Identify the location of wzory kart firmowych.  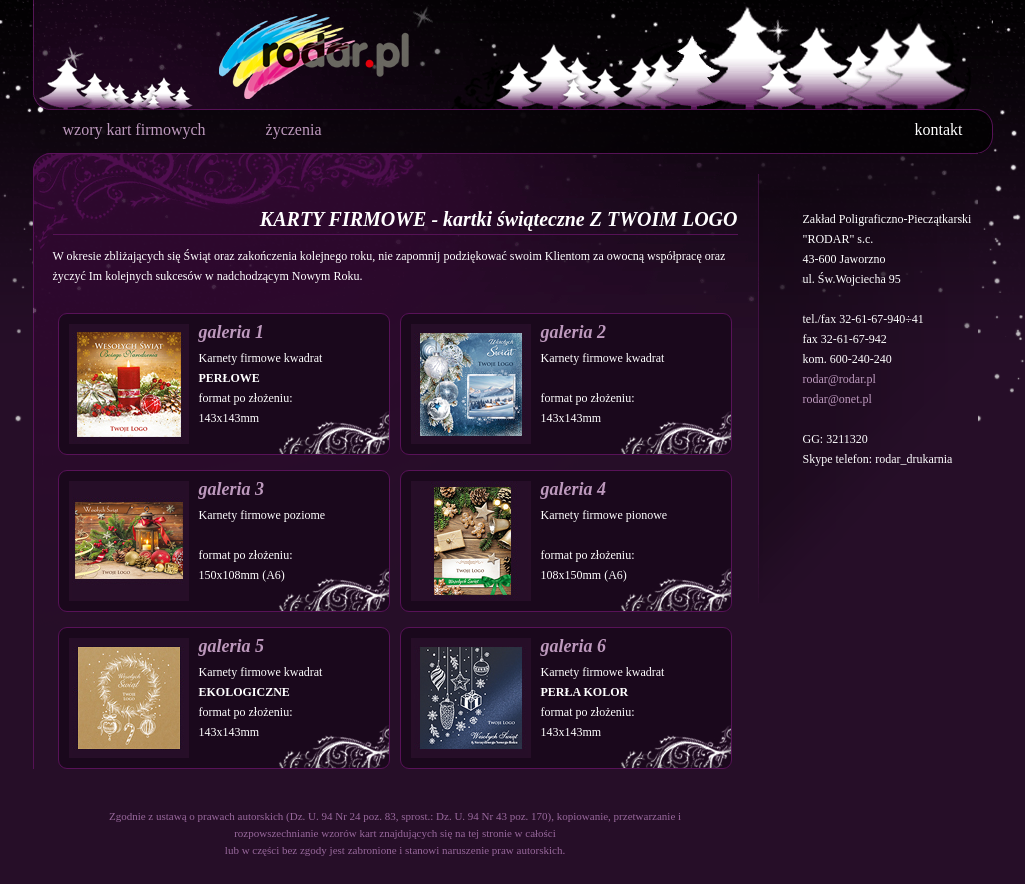
(134, 129).